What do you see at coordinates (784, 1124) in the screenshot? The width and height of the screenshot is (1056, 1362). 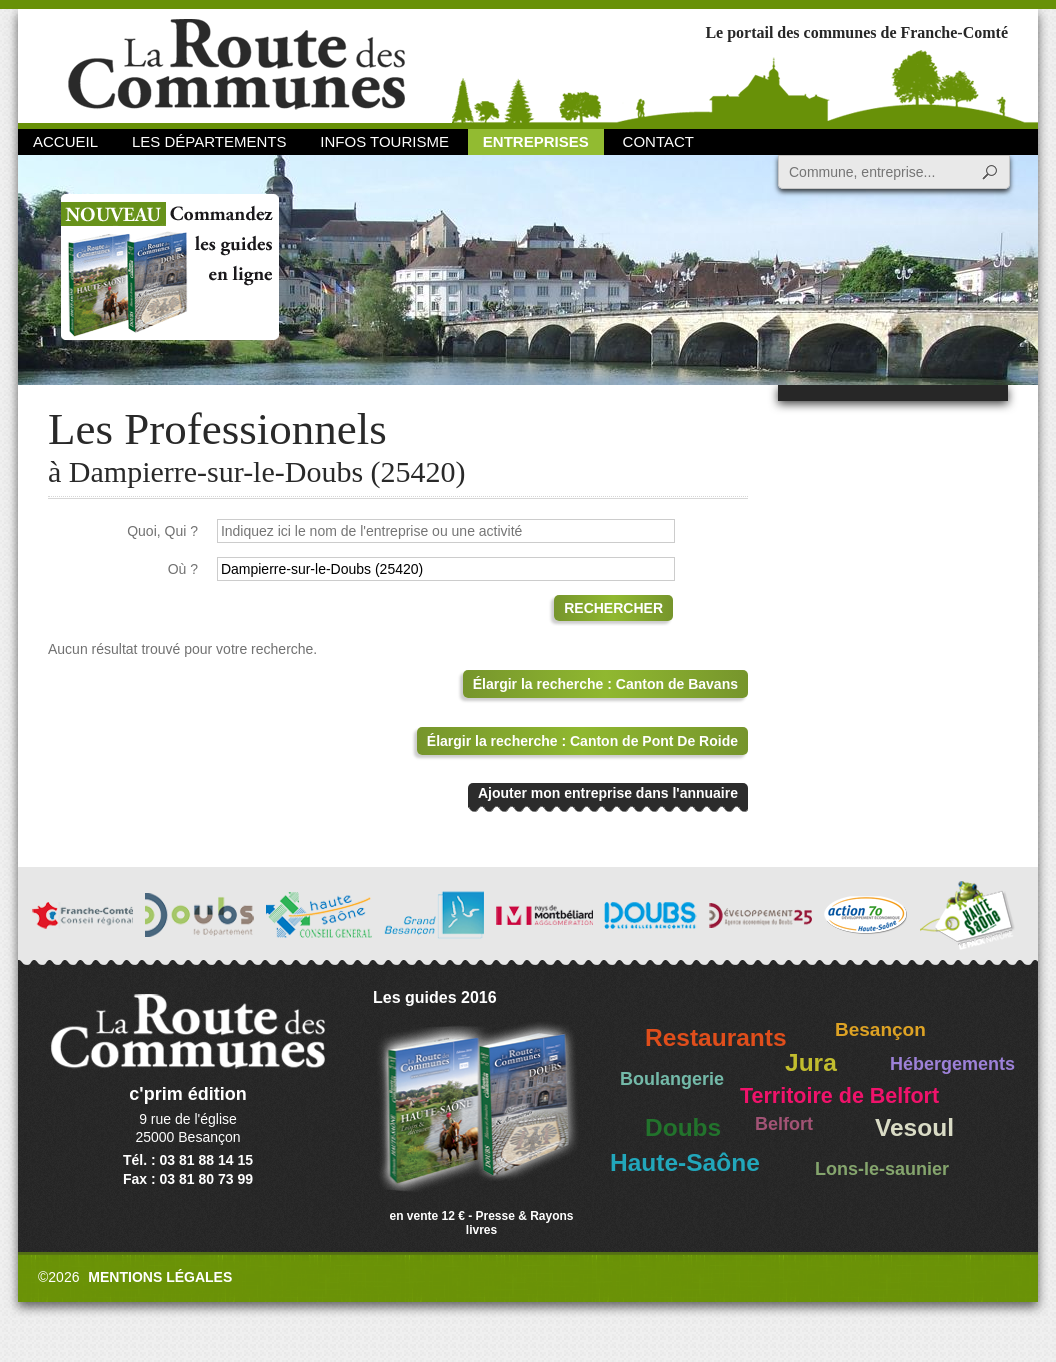 I see `Belfort` at bounding box center [784, 1124].